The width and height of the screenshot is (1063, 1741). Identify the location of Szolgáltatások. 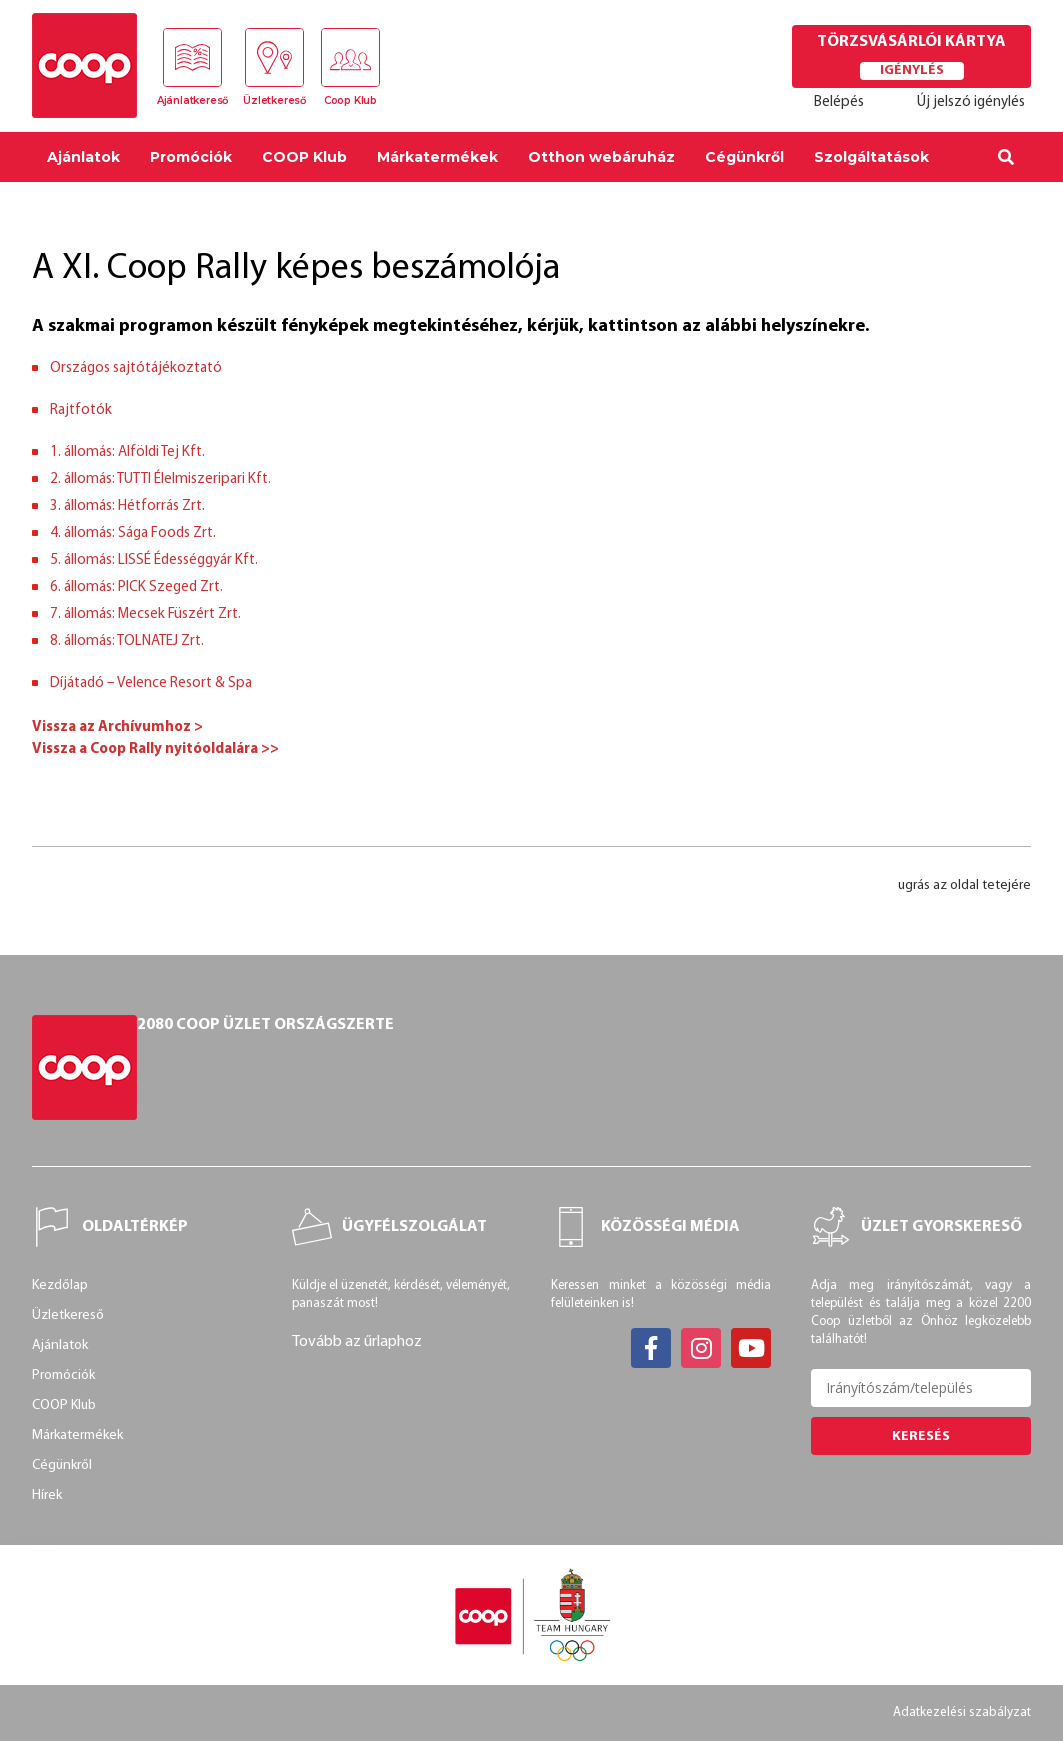
(871, 157).